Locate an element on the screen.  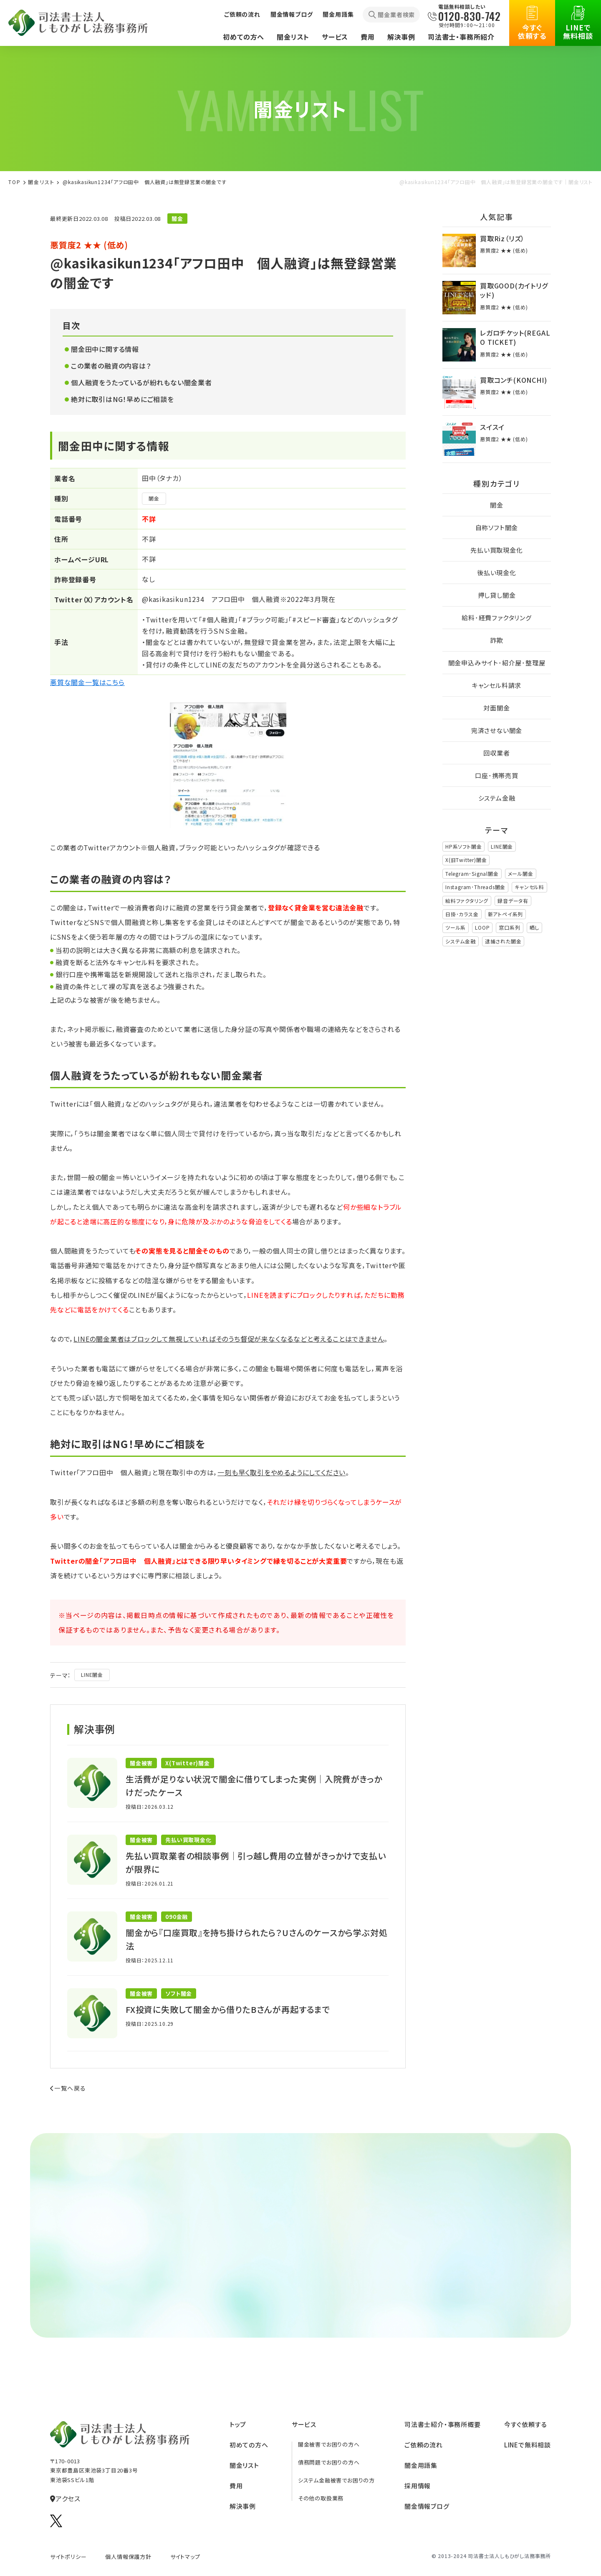
絶対に取引はNG！早めにご相談を is located at coordinates (122, 399).